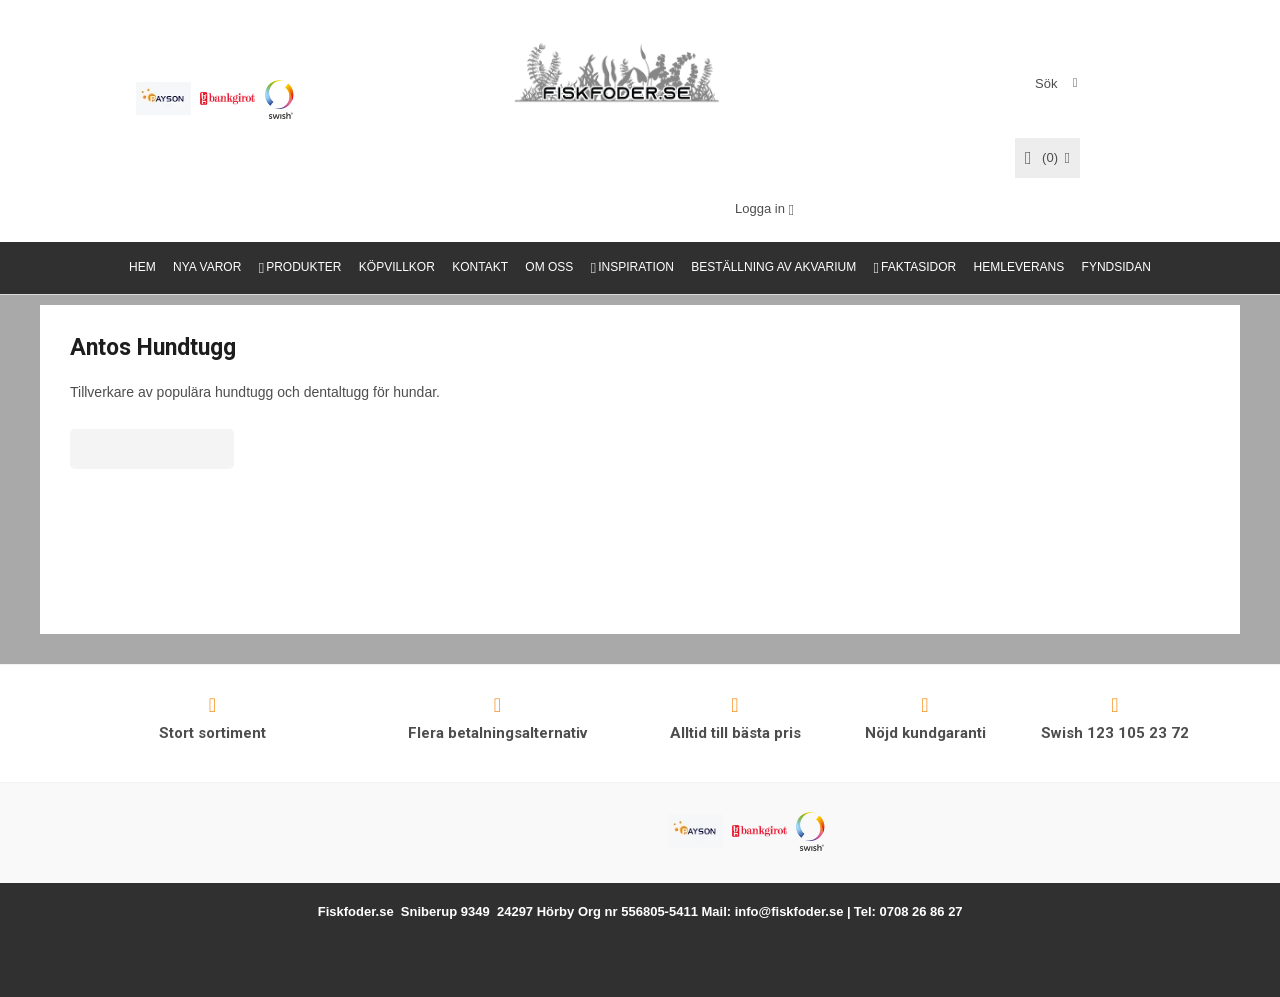  What do you see at coordinates (1116, 267) in the screenshot?
I see `FYNDSIDAN` at bounding box center [1116, 267].